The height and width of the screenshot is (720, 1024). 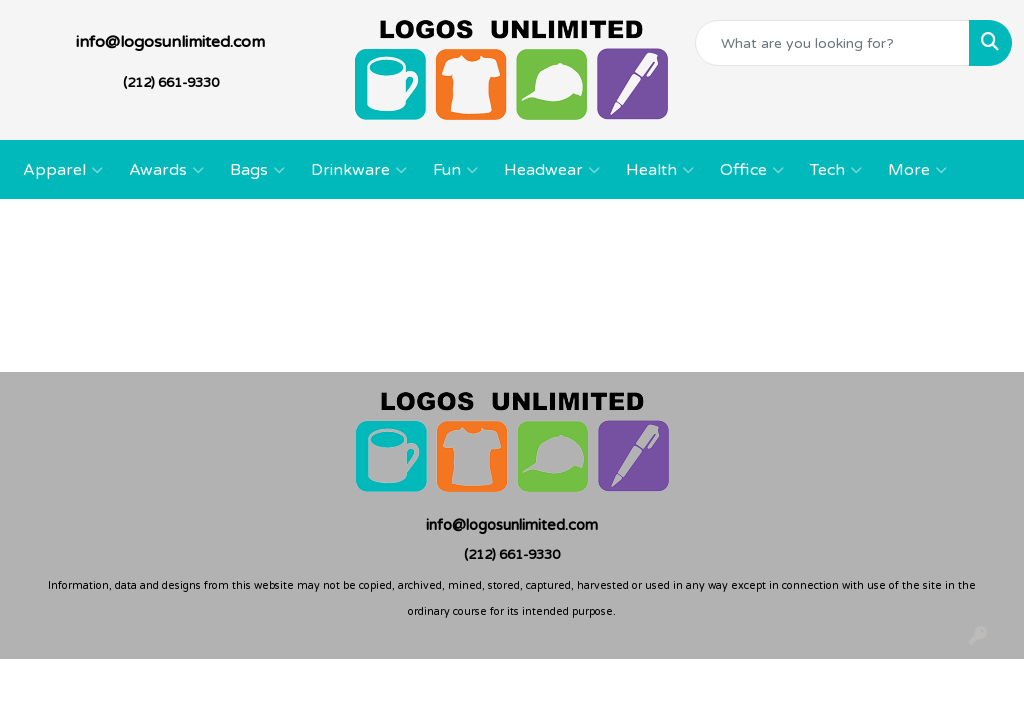 What do you see at coordinates (166, 170) in the screenshot?
I see `Awards` at bounding box center [166, 170].